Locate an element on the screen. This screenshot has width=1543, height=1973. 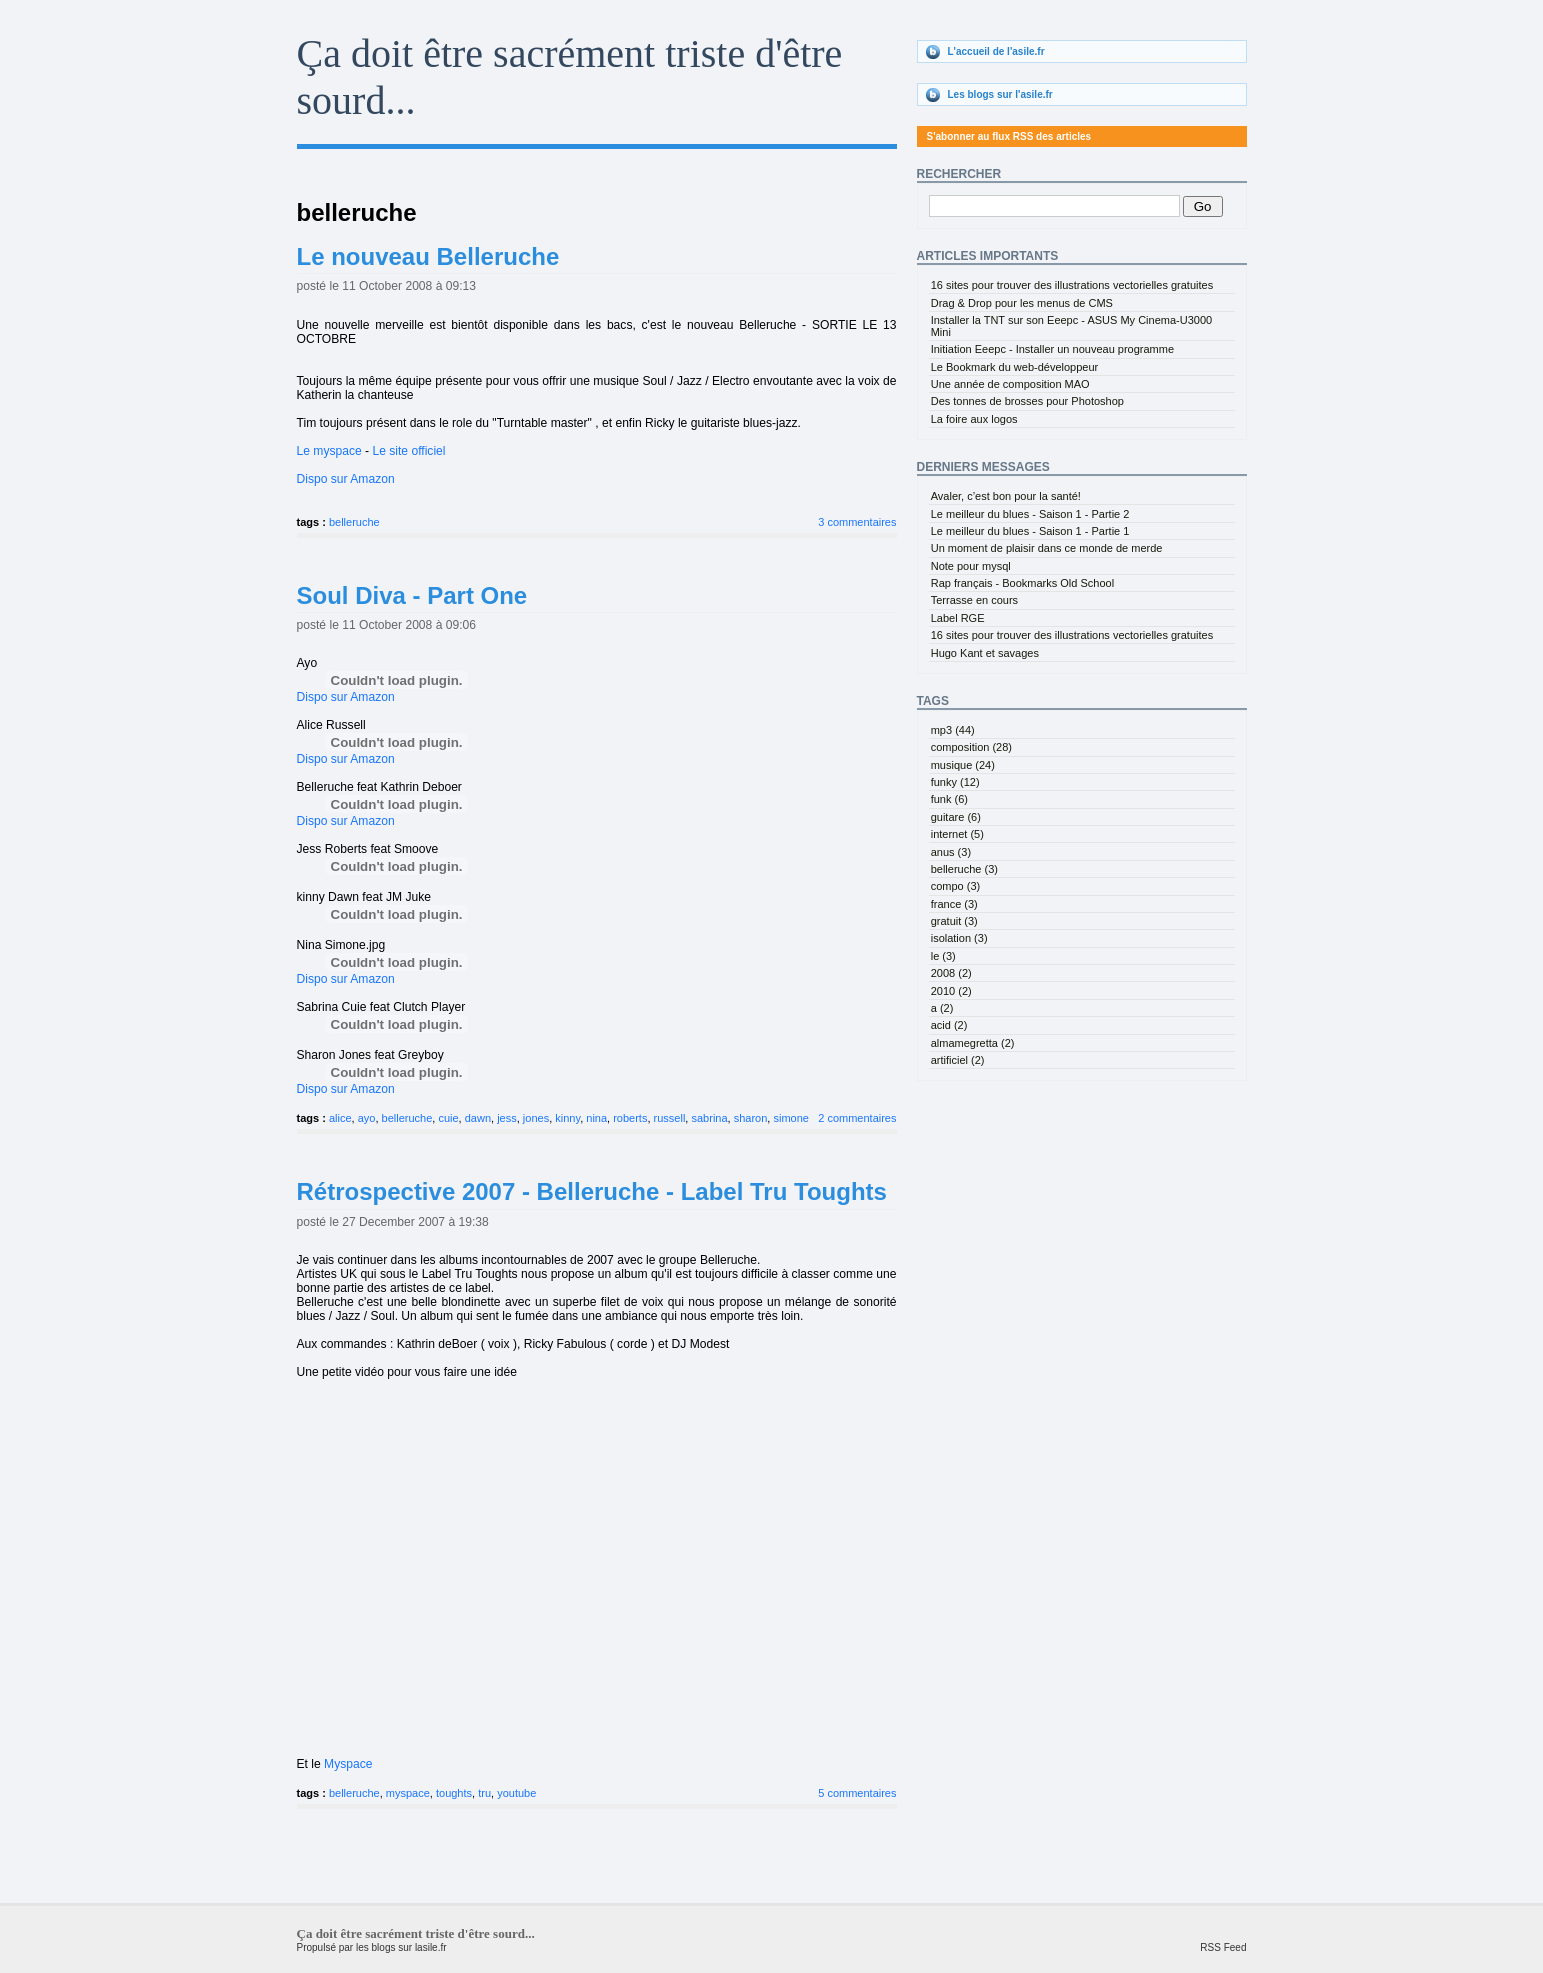
Une année de composition MAO is located at coordinates (1010, 384).